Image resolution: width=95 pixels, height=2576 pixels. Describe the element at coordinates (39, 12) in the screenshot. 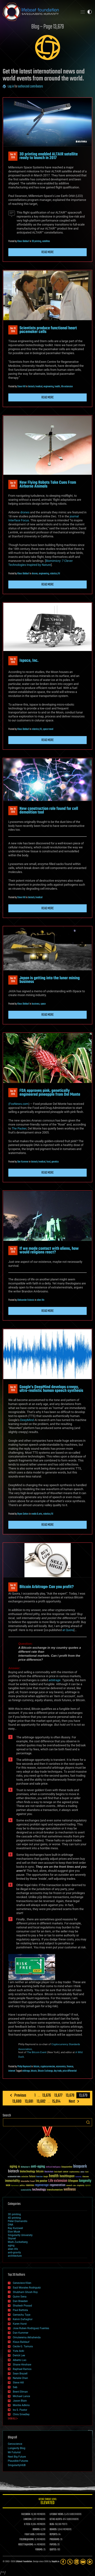

I see `Lifeboat Foundation: Safeguarding Humanity [Lifeboat Foundation - home]` at that location.